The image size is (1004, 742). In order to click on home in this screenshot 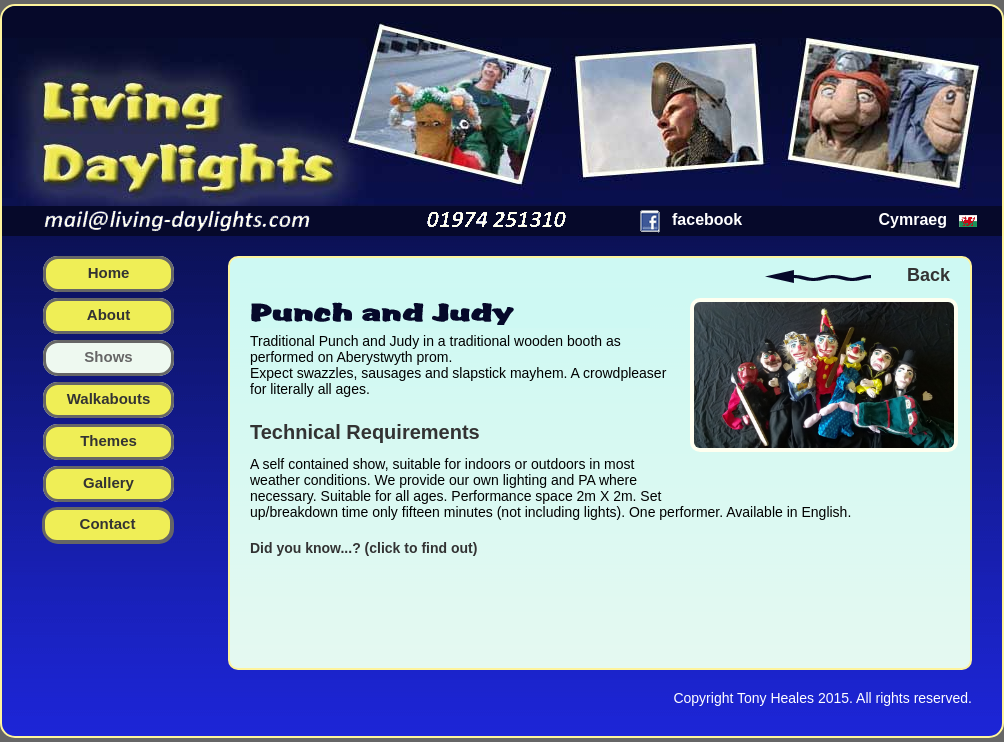, I will do `click(109, 272)`.